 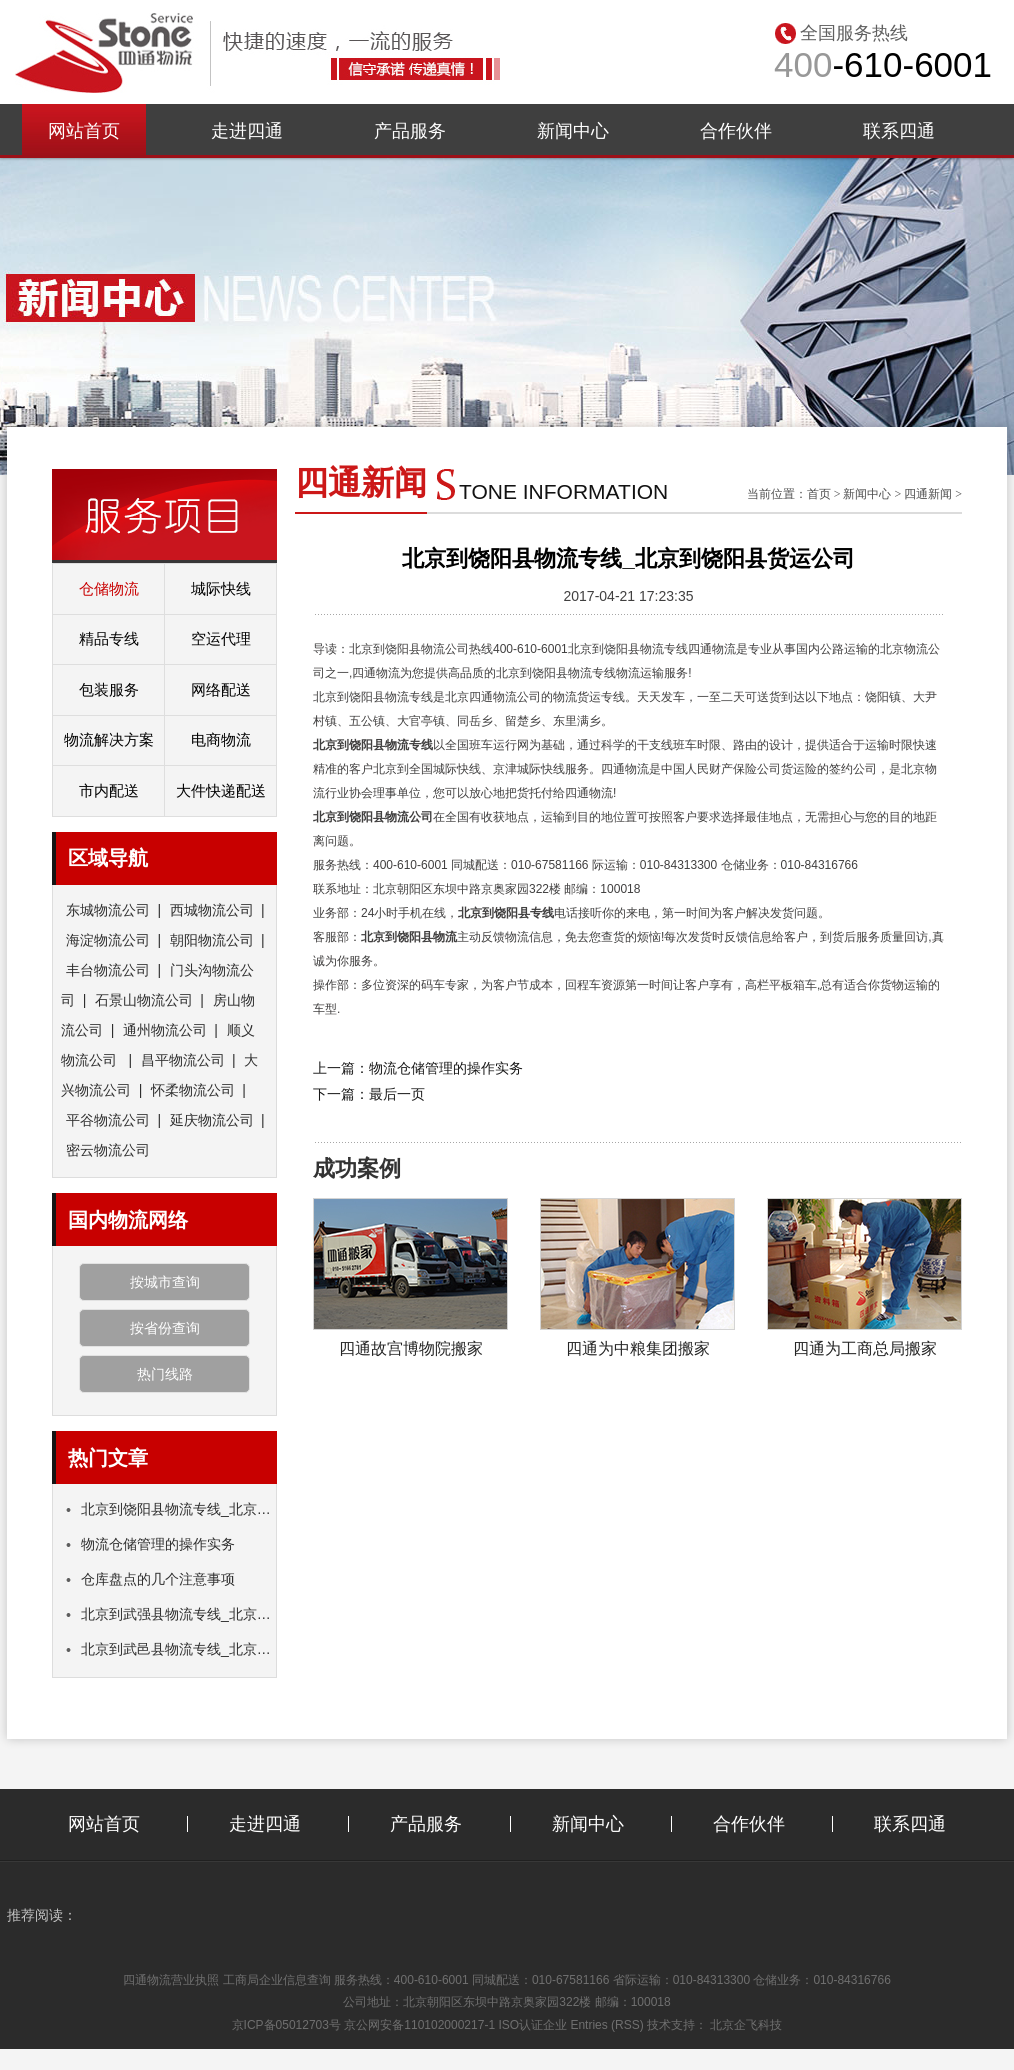 I want to click on 北京到武强县物流专线_北京到武强县货运公司, so click(x=217, y=1614).